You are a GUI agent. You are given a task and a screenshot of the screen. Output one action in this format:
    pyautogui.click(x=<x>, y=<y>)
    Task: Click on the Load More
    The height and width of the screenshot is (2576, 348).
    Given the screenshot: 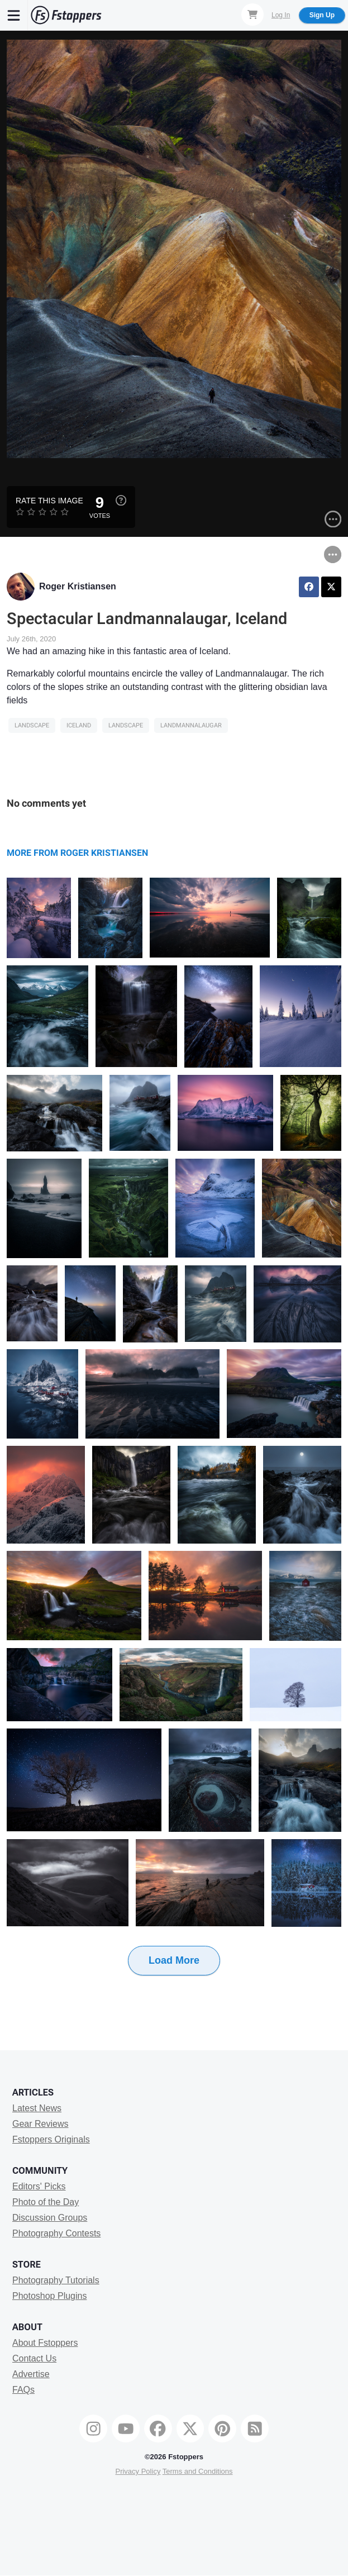 What is the action you would take?
    pyautogui.click(x=174, y=1960)
    